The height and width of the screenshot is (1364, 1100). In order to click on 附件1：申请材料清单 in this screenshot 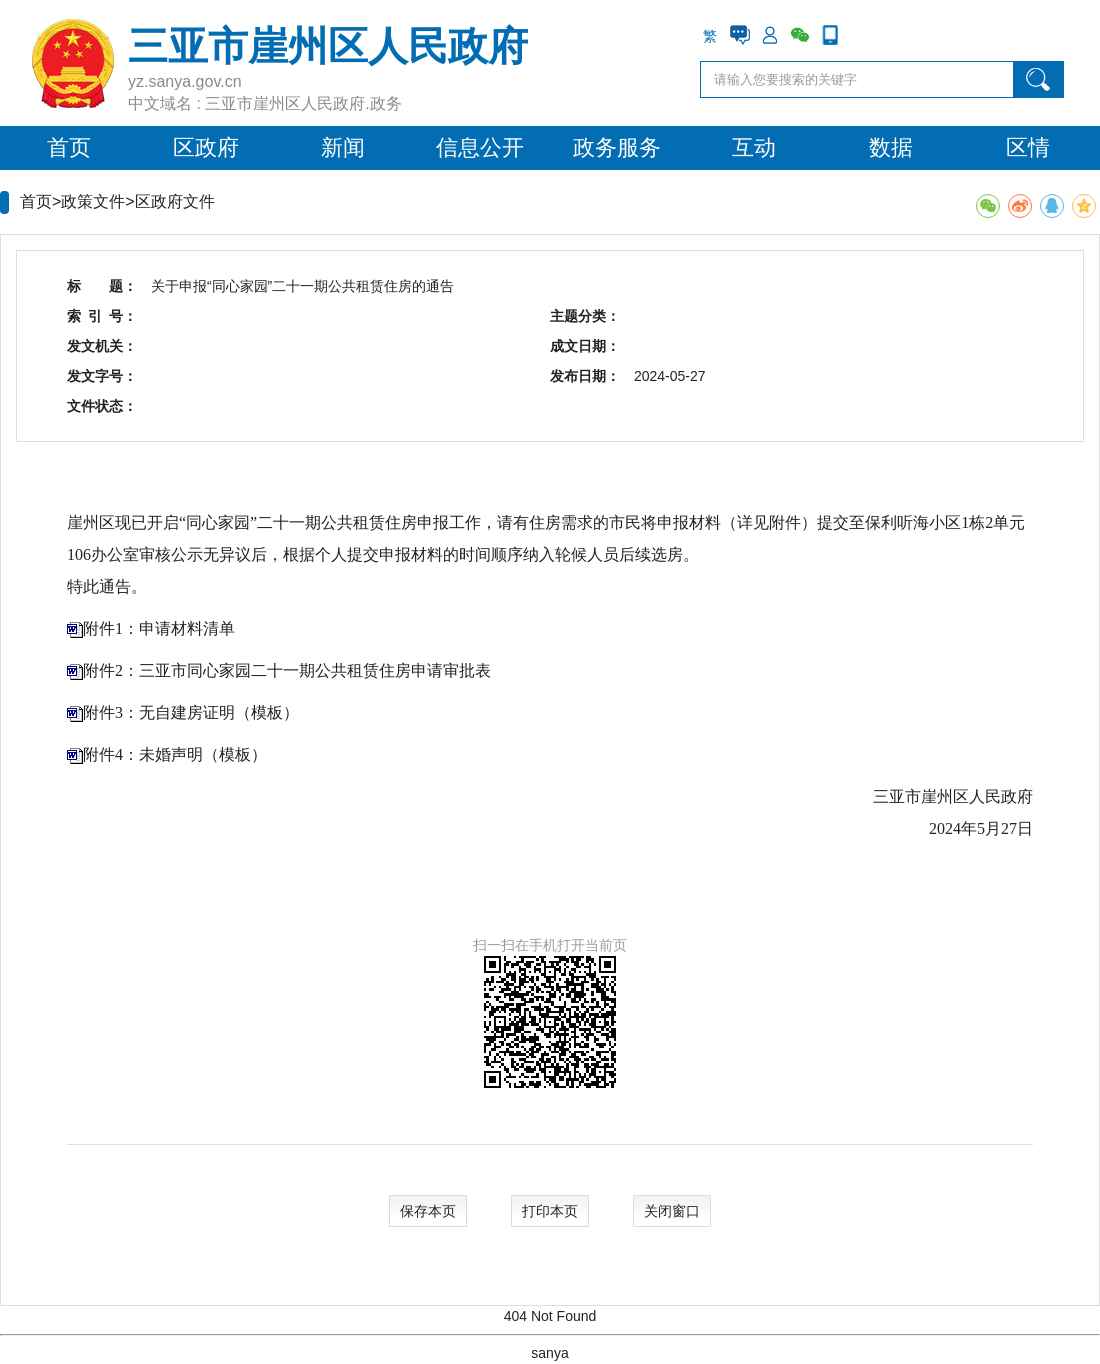, I will do `click(159, 628)`.